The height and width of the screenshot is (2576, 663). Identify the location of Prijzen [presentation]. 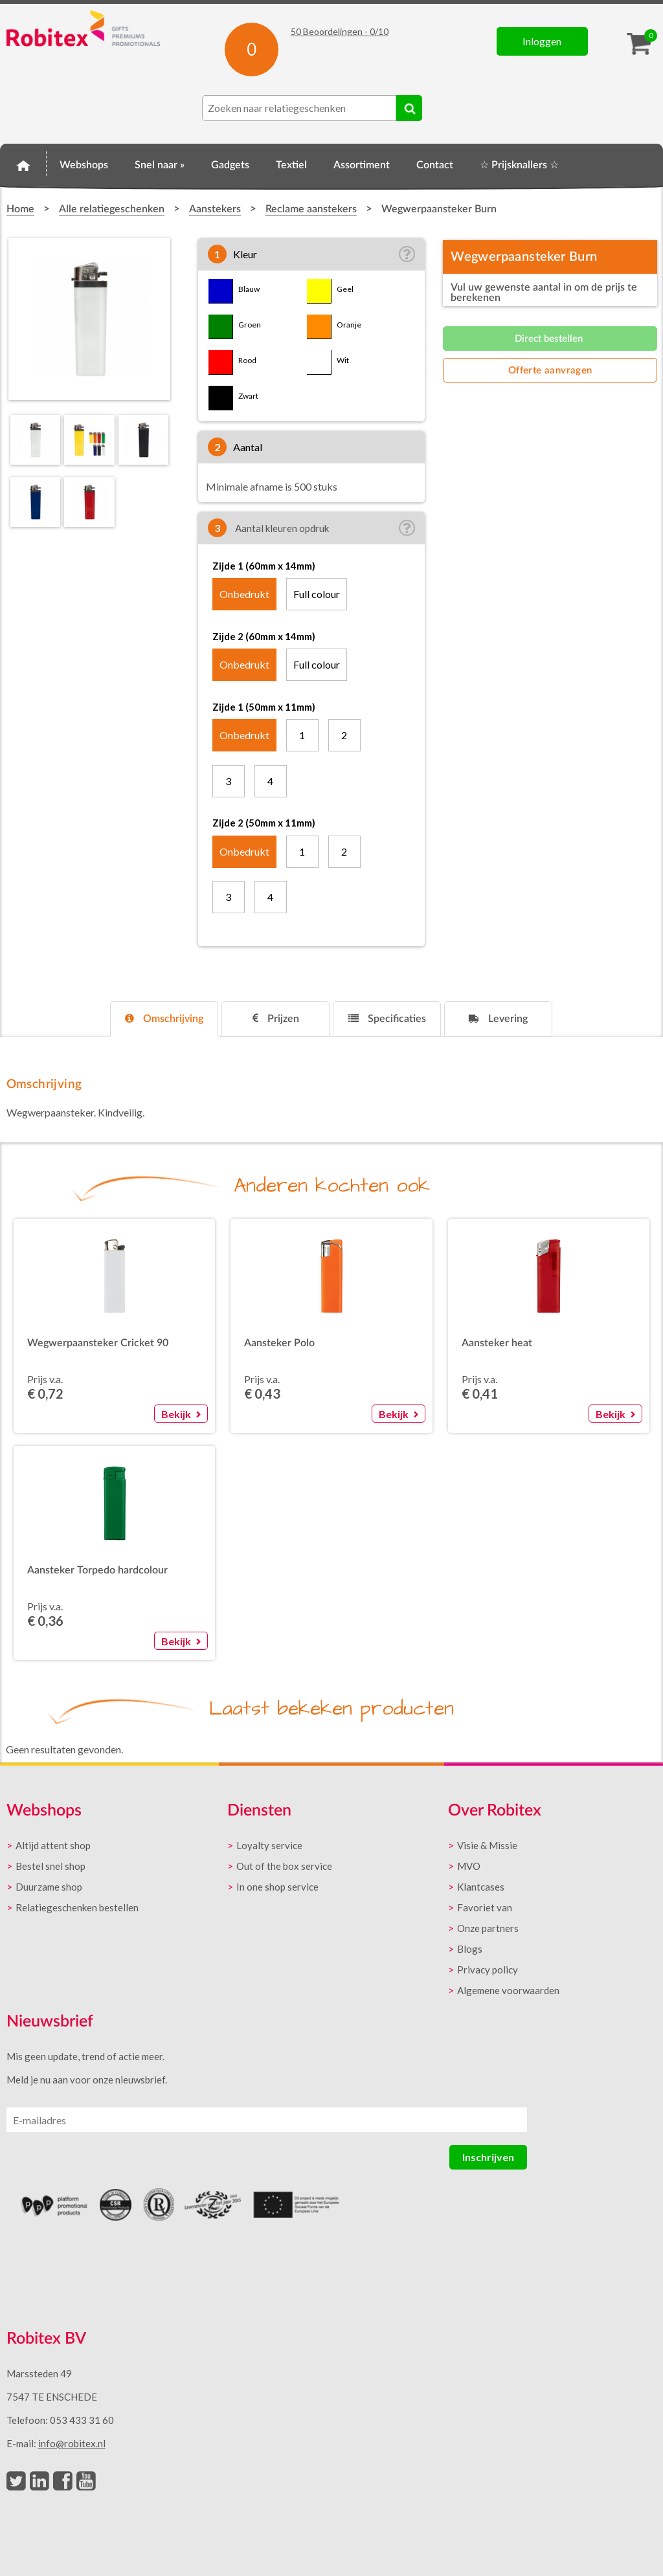
(276, 1018).